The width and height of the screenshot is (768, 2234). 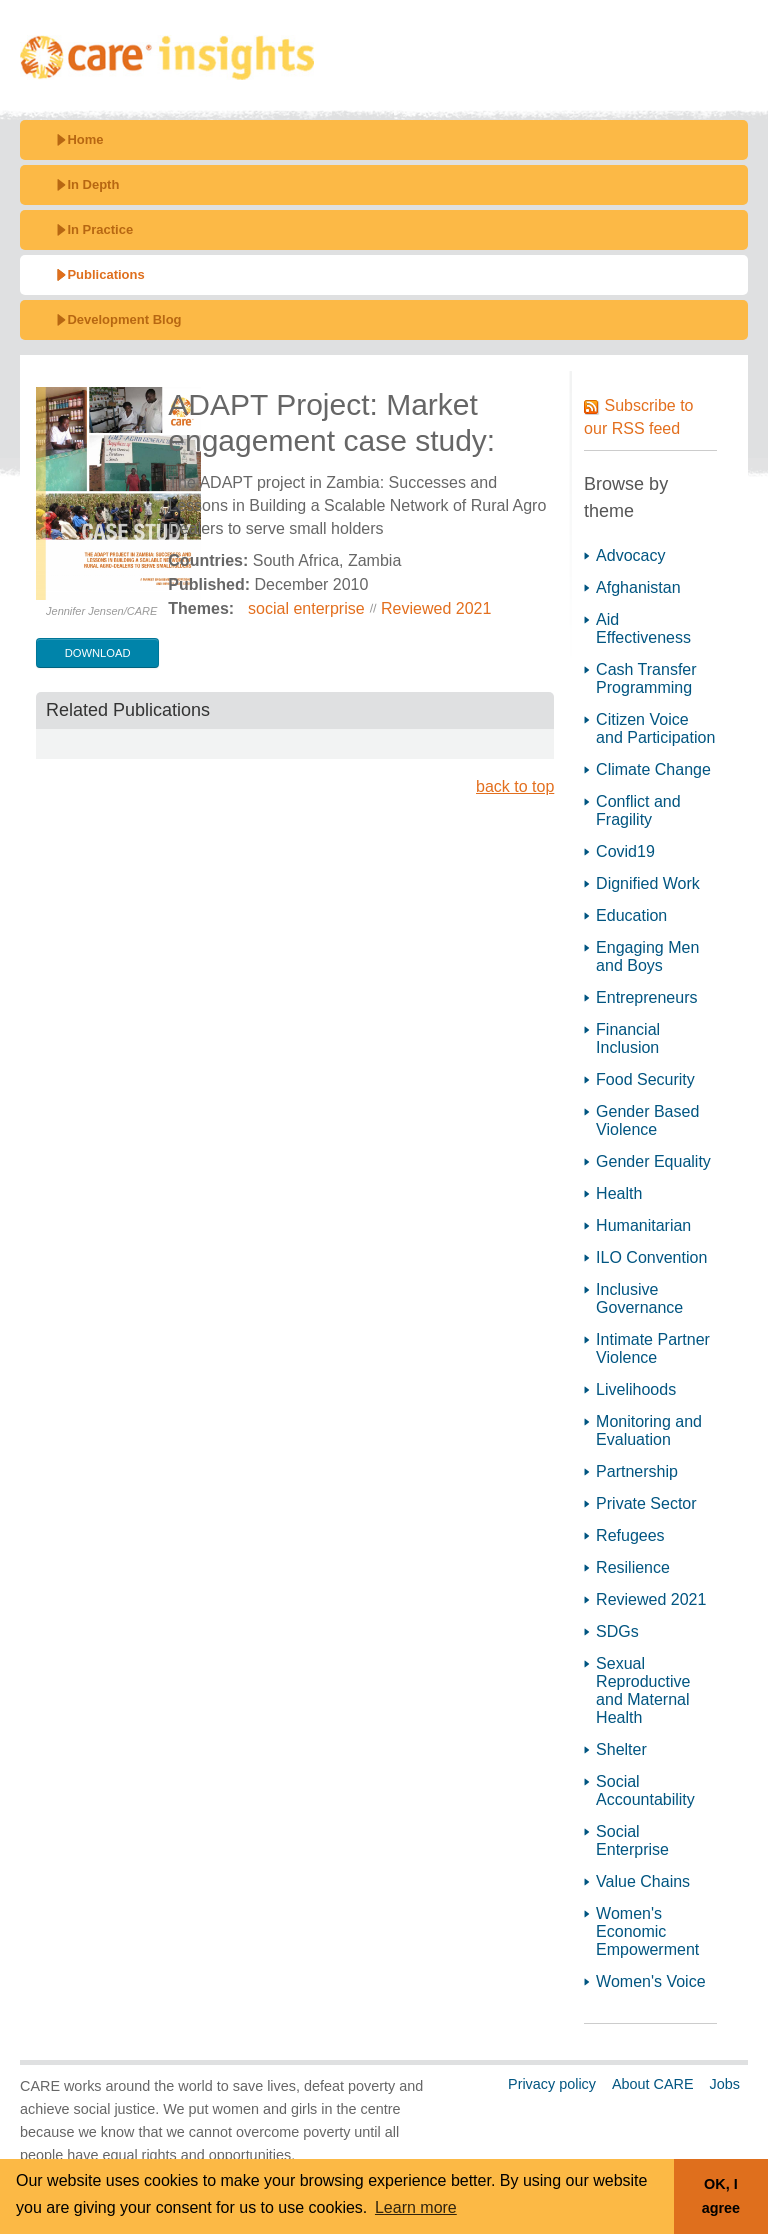 I want to click on Climate Change, so click(x=653, y=769).